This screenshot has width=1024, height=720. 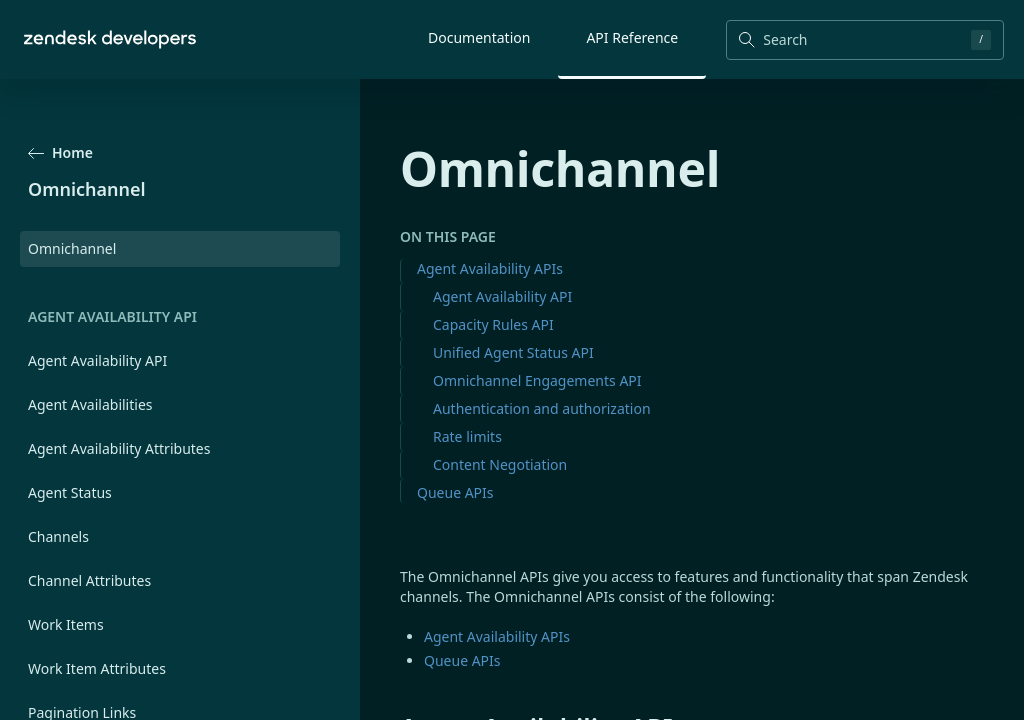 I want to click on [Home], so click(x=110, y=39).